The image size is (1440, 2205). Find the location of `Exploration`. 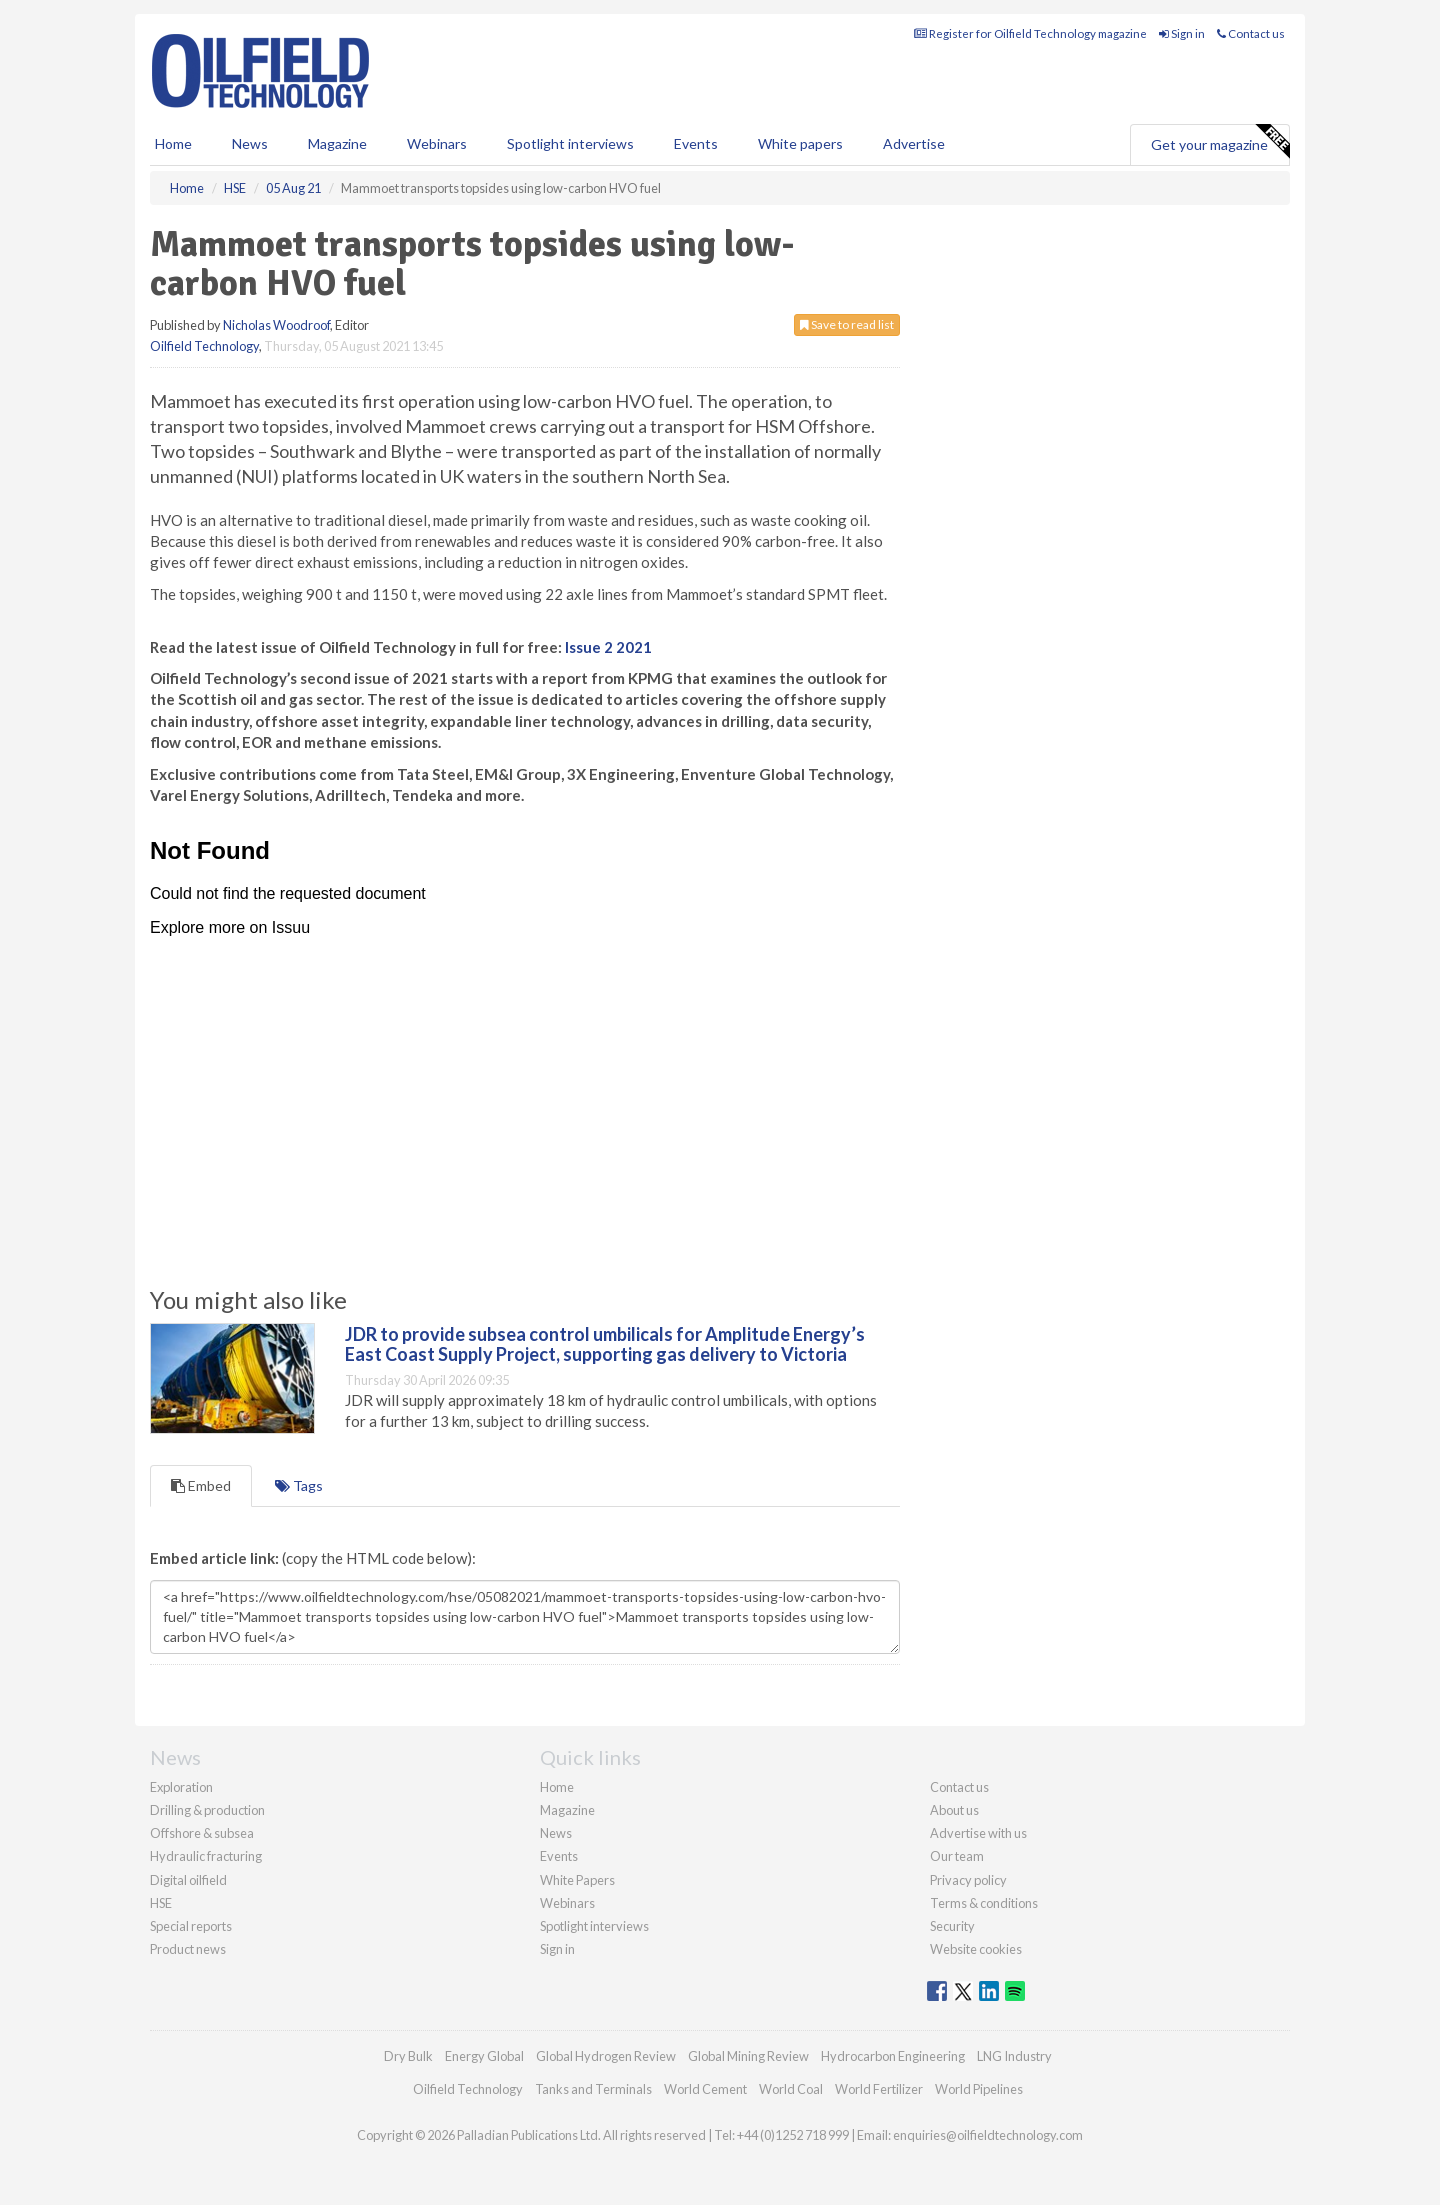

Exploration is located at coordinates (181, 1787).